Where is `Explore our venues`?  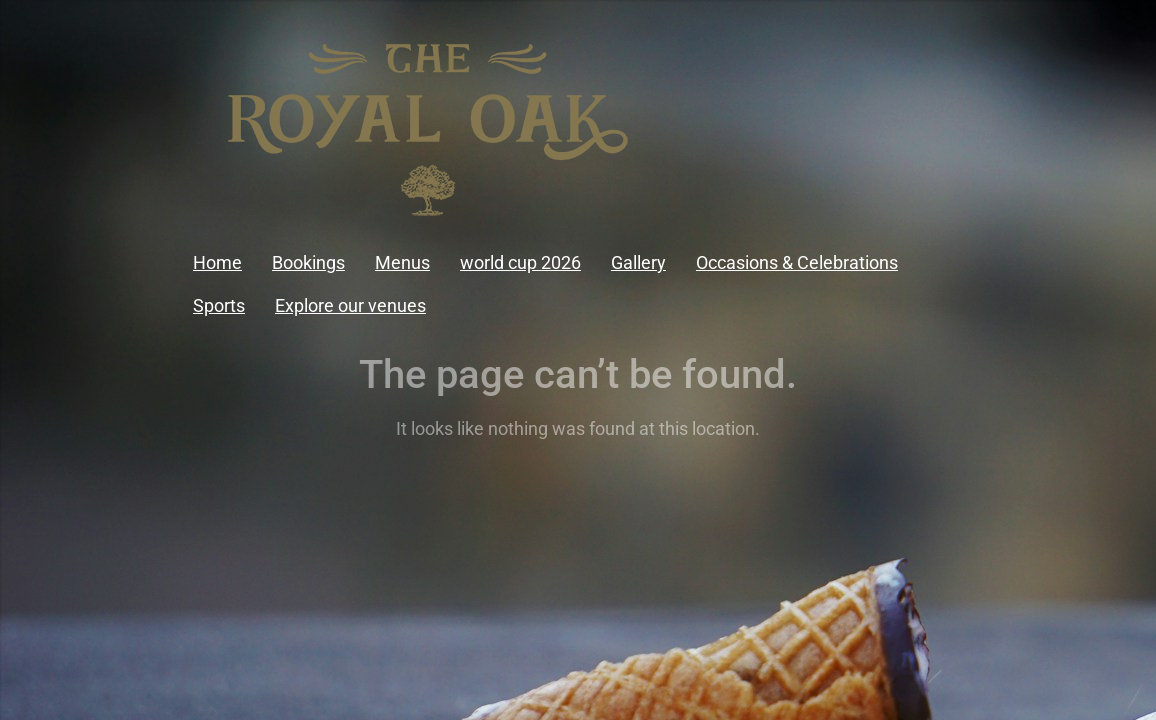 Explore our venues is located at coordinates (350, 305).